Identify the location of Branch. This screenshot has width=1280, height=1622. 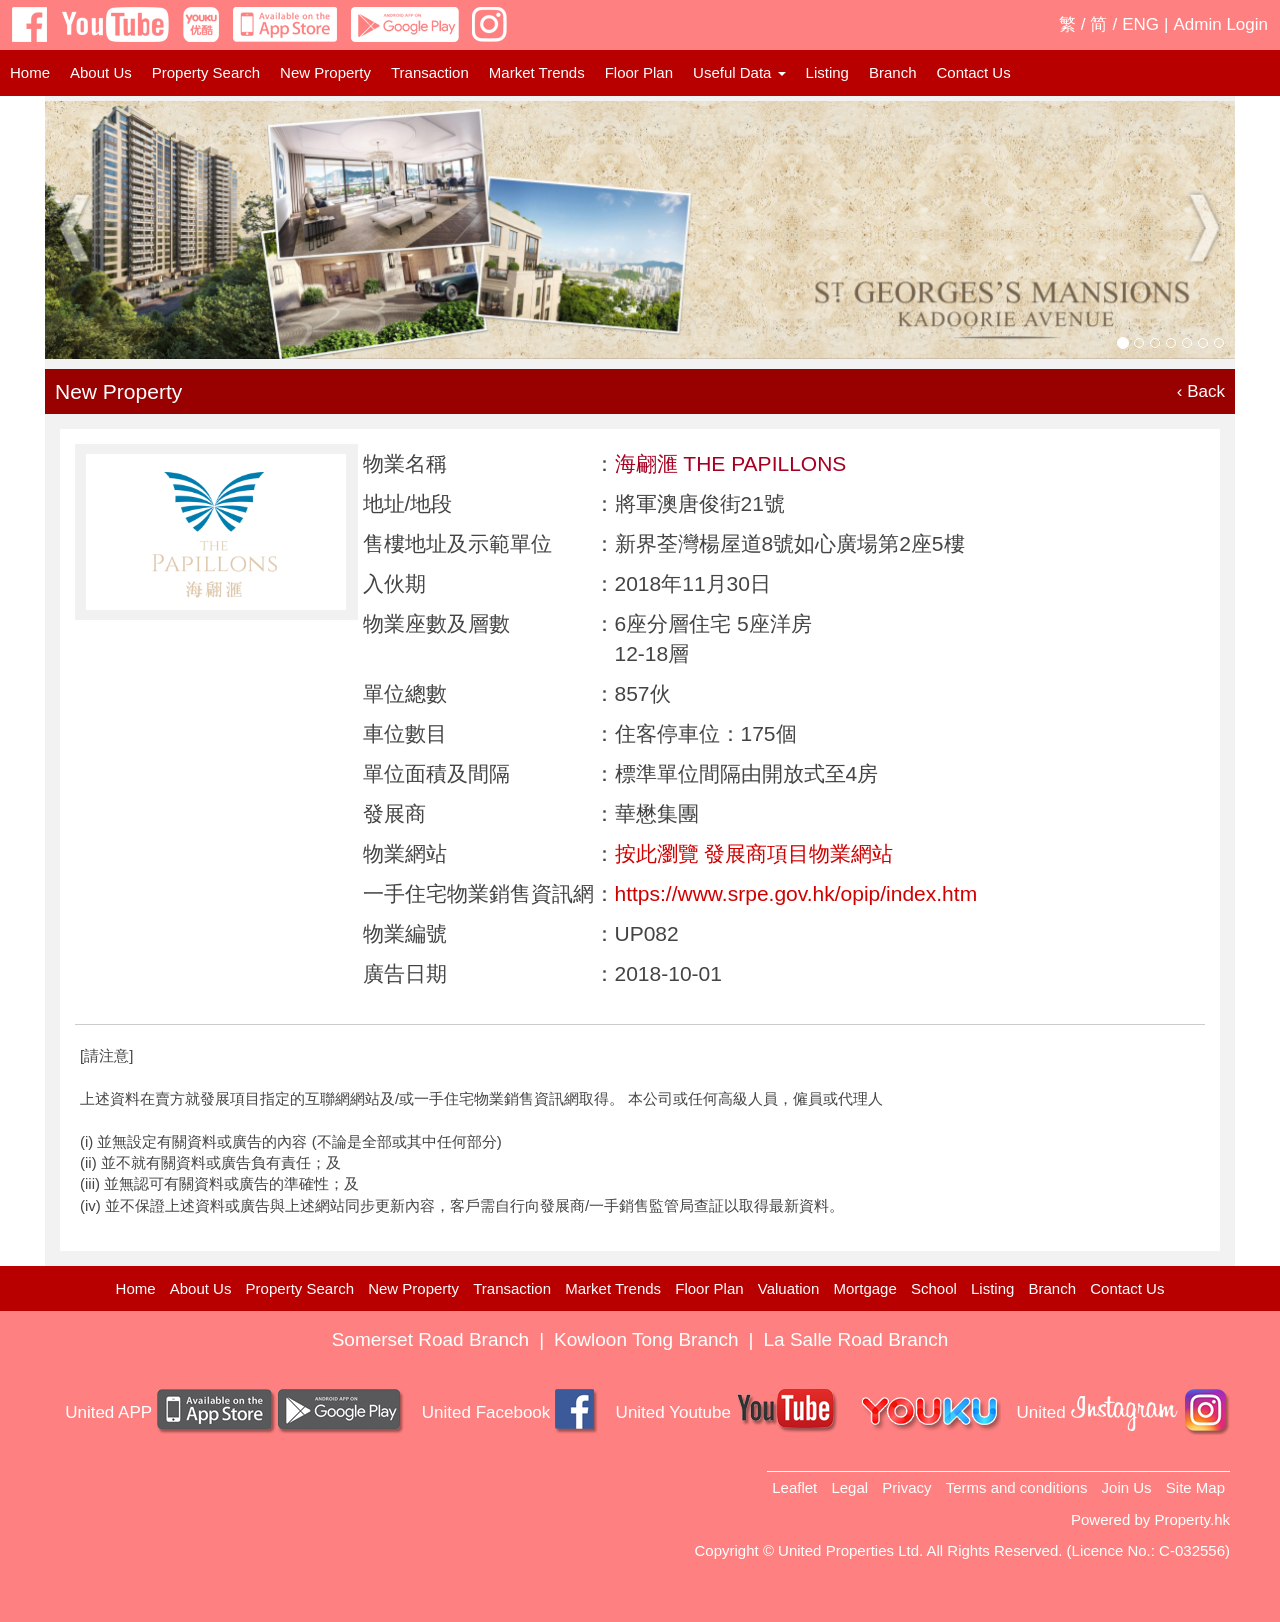
(893, 72).